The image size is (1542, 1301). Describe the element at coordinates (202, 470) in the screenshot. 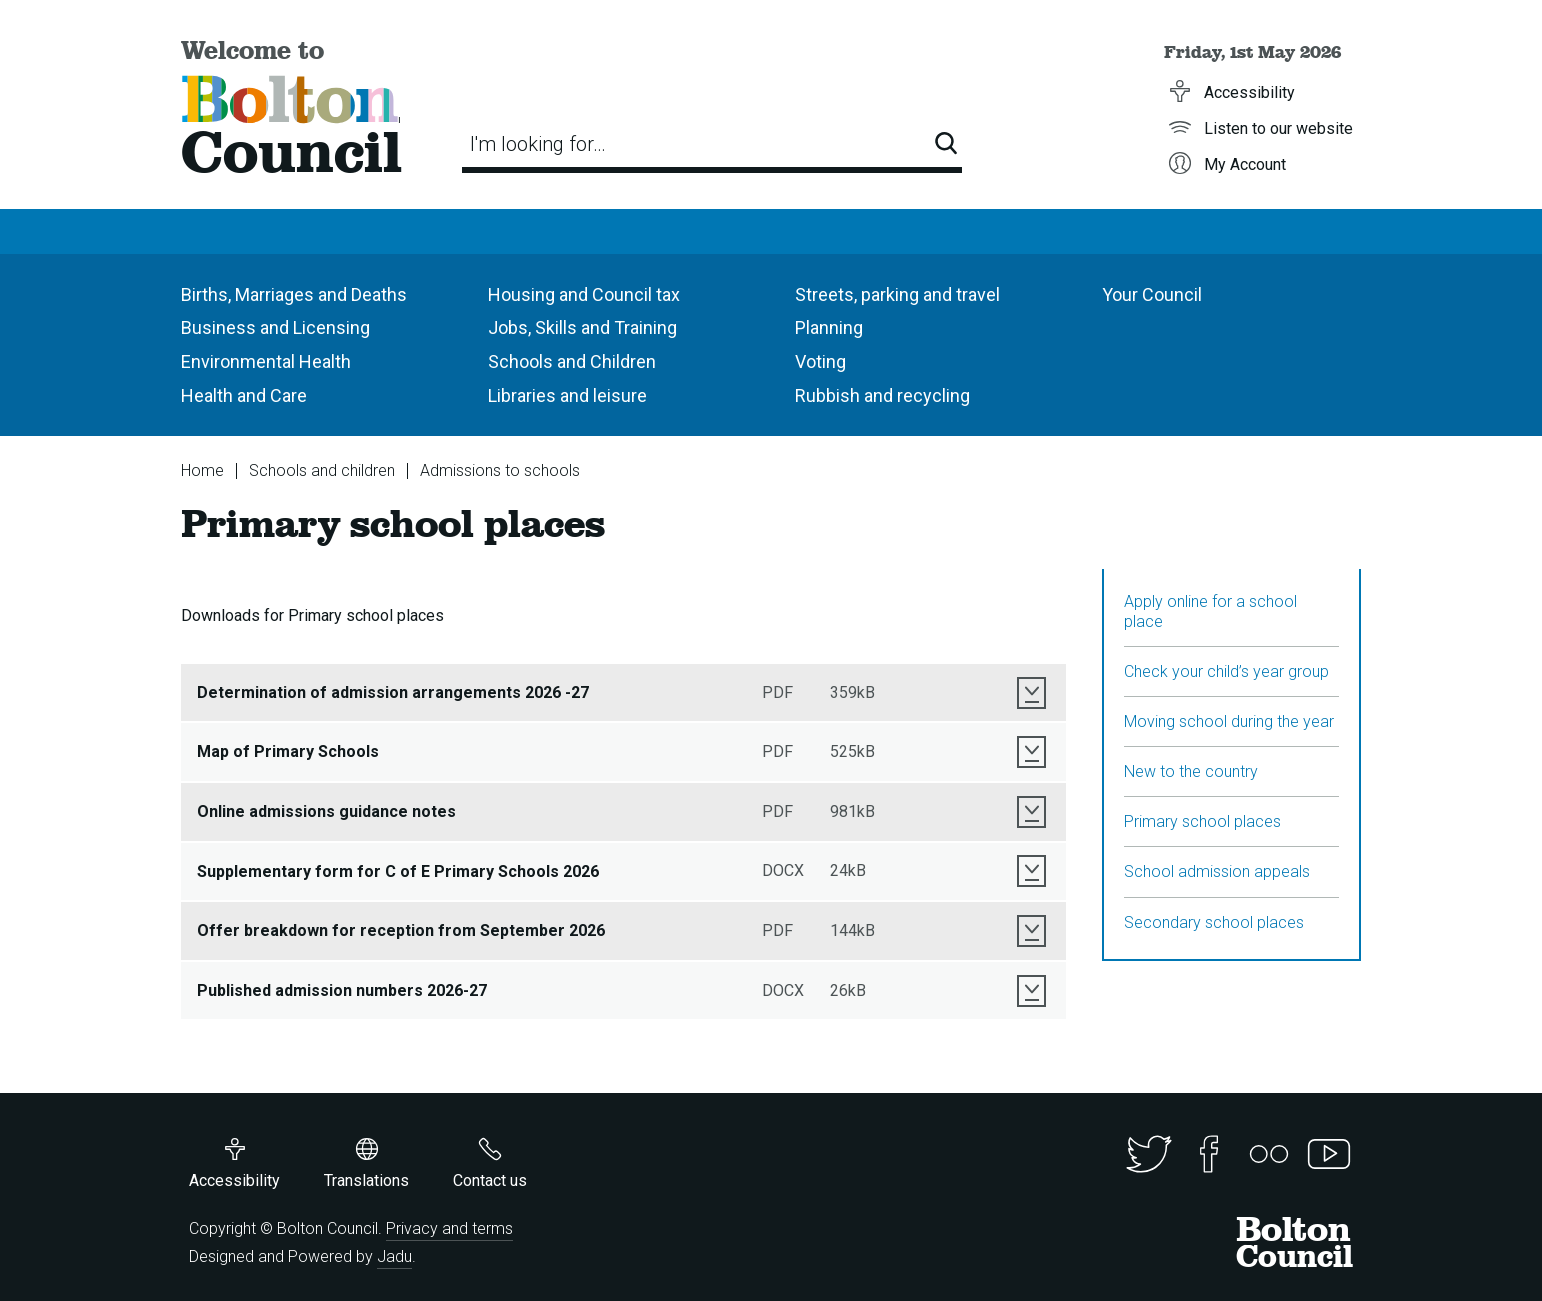

I see `Home` at that location.